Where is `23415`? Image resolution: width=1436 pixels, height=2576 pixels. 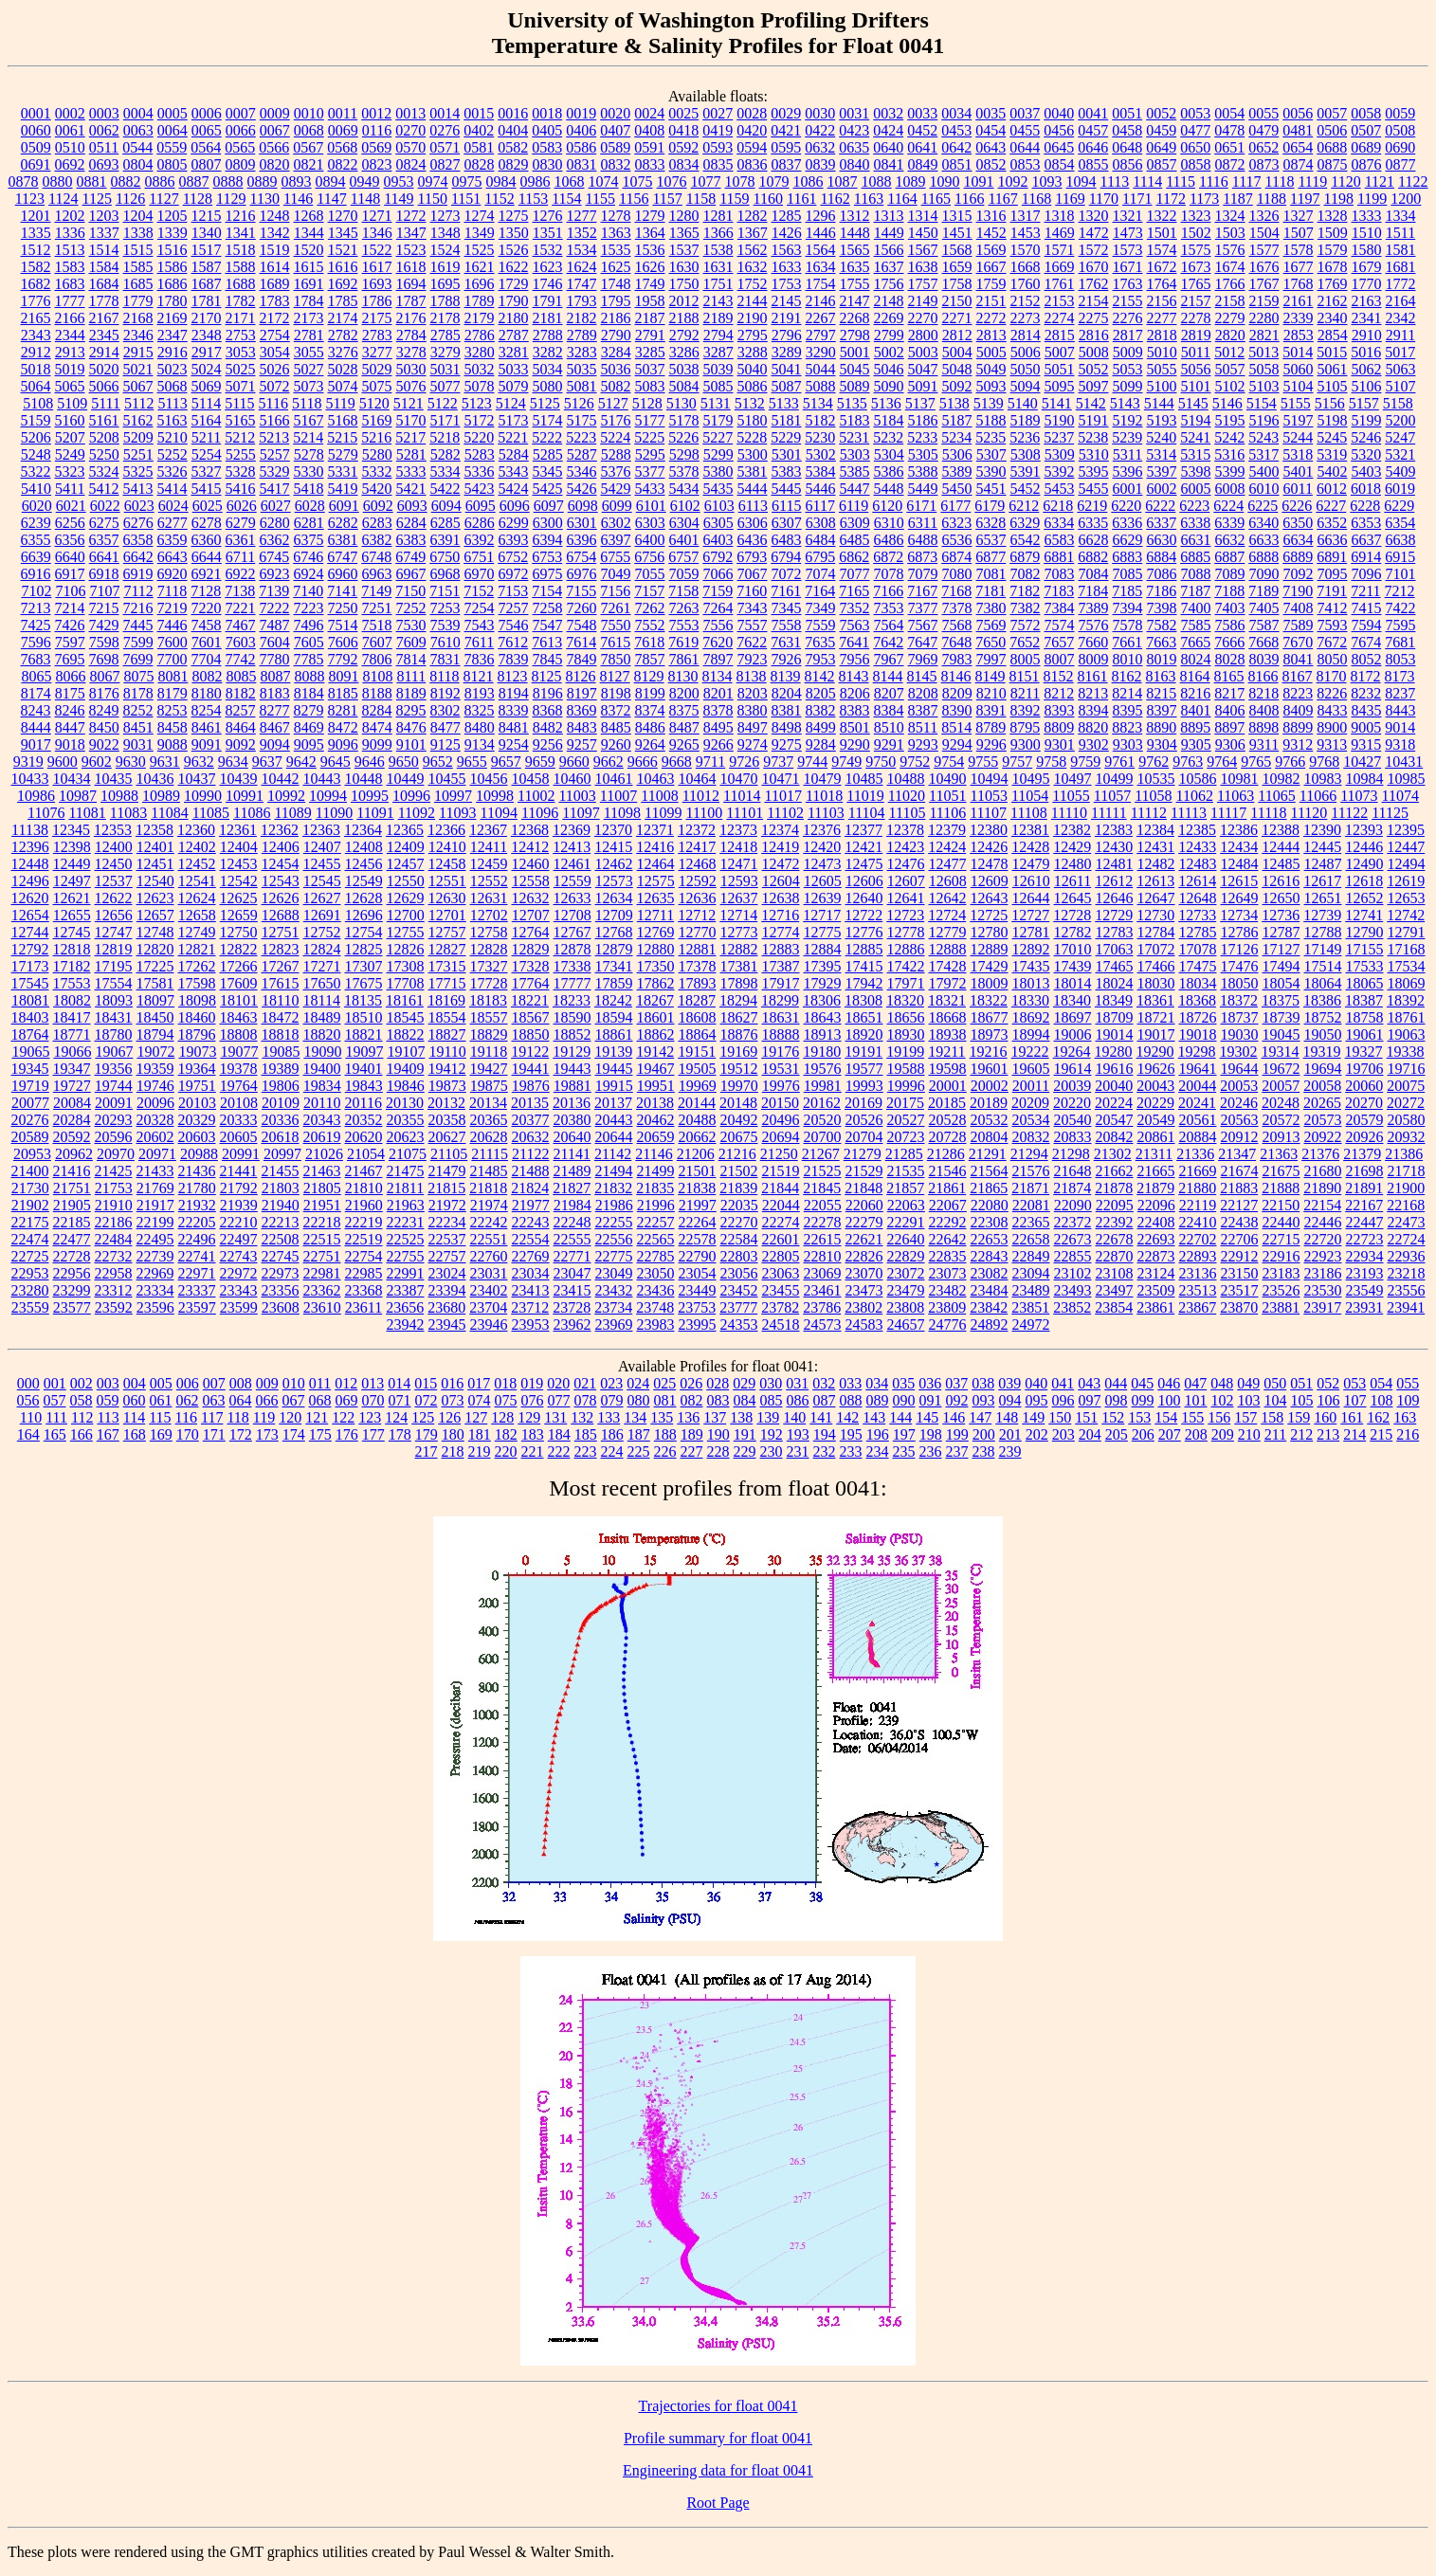 23415 is located at coordinates (572, 1290).